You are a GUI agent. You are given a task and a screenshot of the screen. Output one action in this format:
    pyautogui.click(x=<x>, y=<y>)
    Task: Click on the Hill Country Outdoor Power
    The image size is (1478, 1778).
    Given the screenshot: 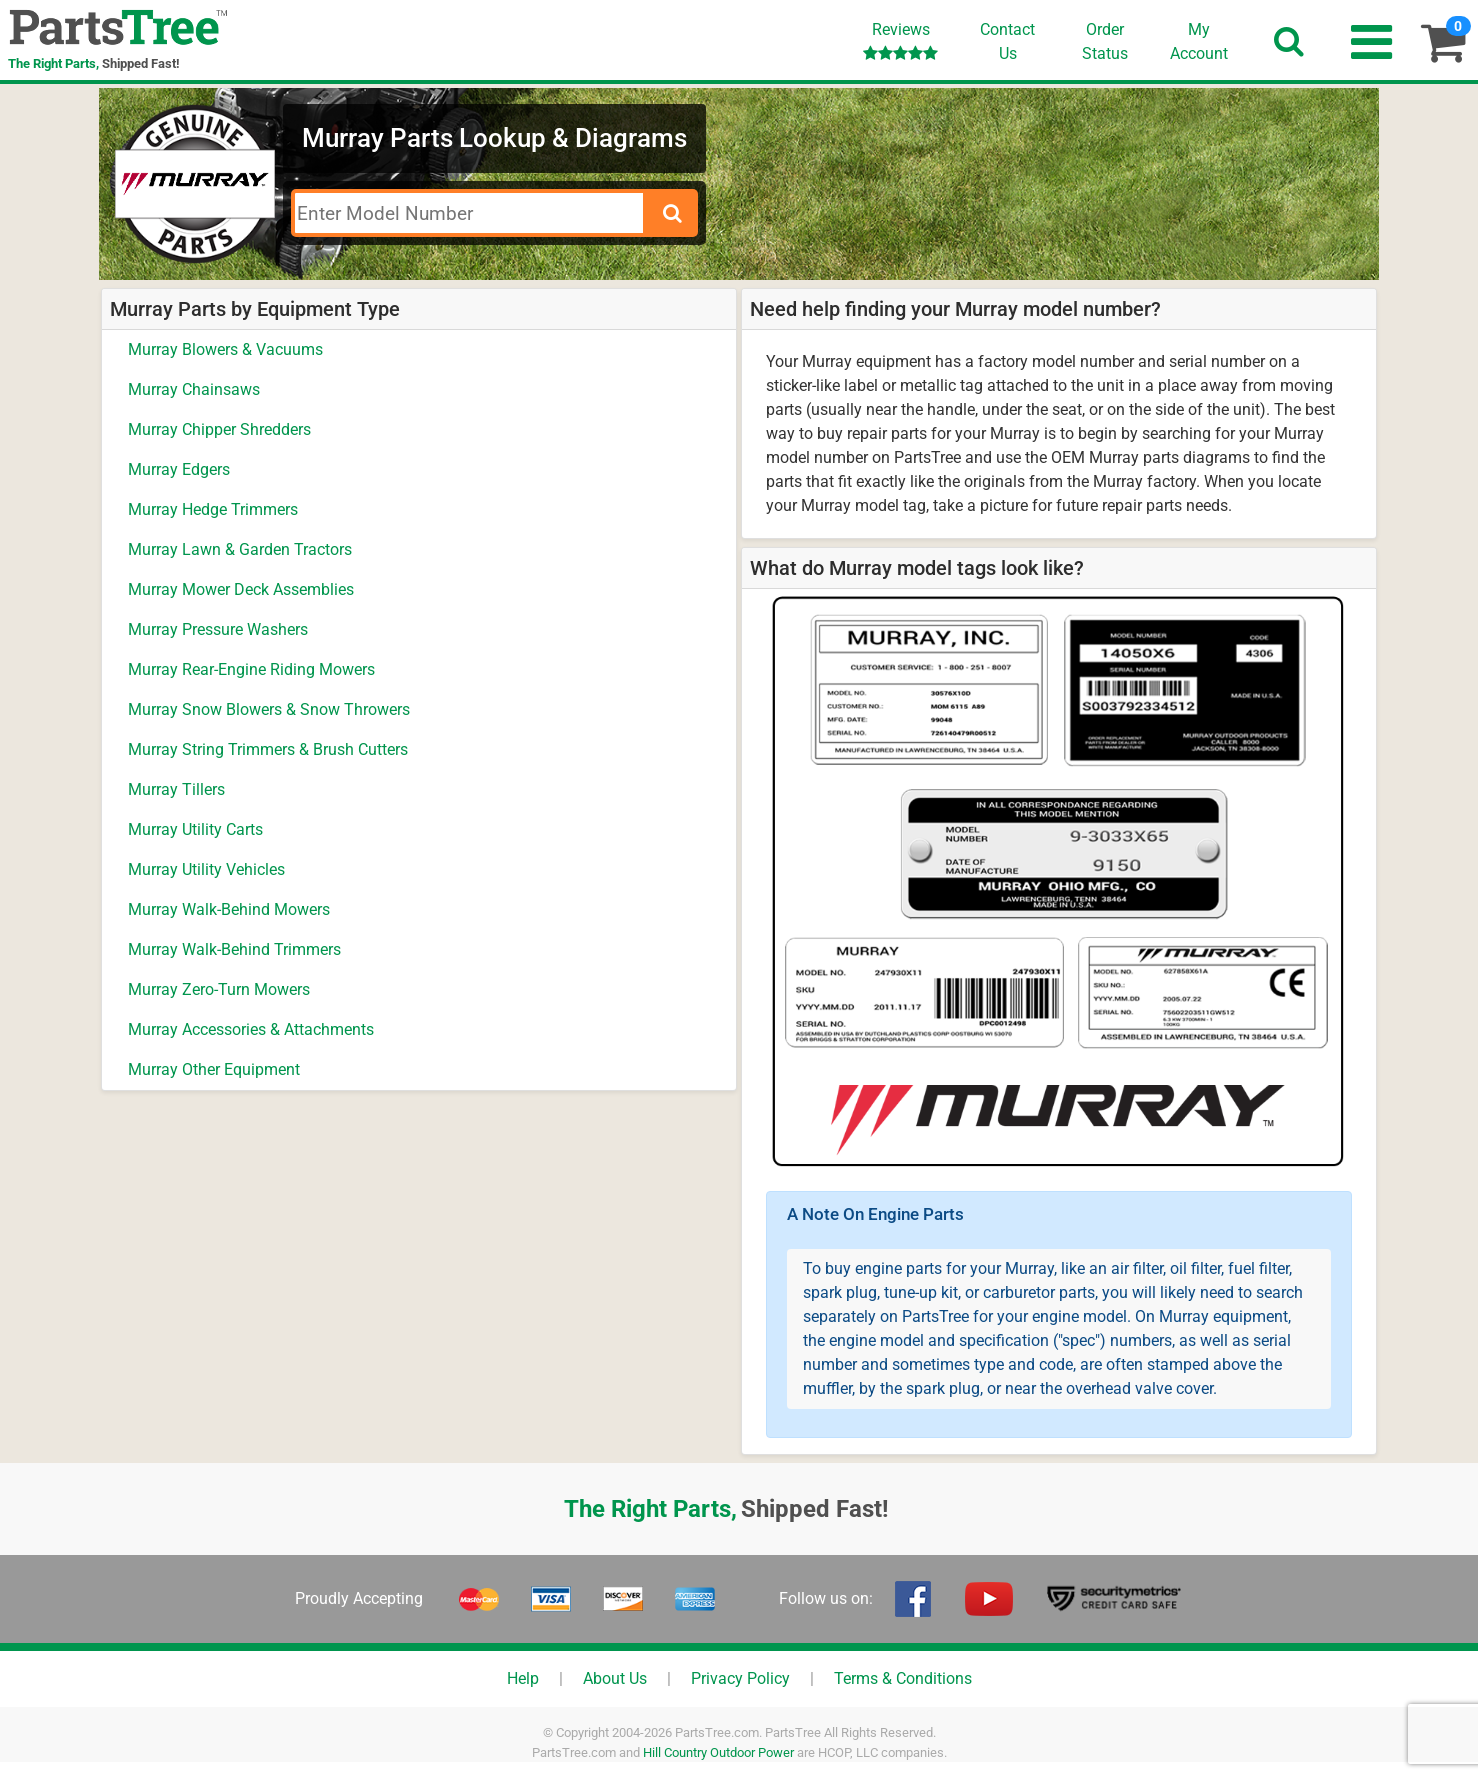 What is the action you would take?
    pyautogui.click(x=718, y=1752)
    